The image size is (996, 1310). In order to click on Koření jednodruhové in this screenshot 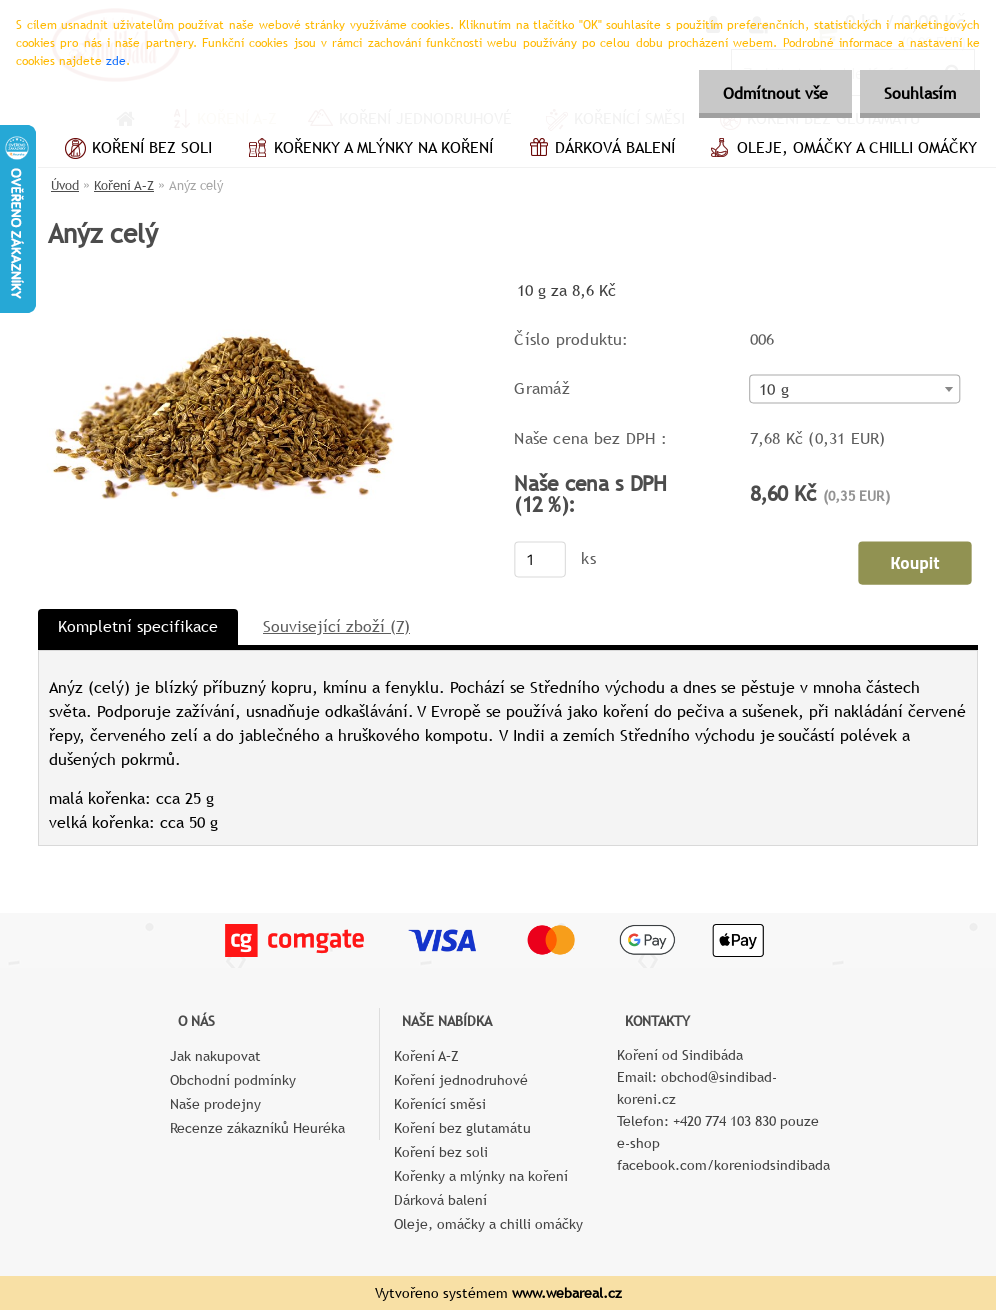, I will do `click(461, 1080)`.